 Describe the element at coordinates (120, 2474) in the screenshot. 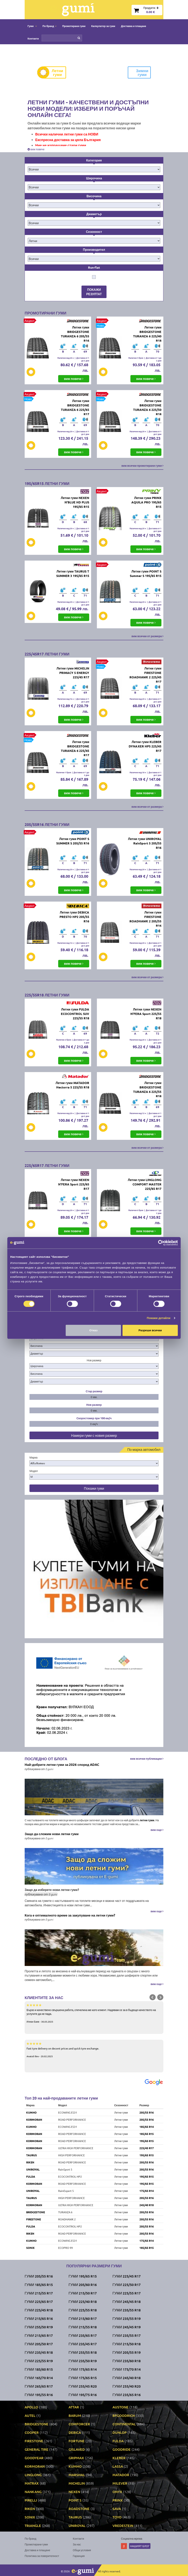

I see `MATADOR` at that location.